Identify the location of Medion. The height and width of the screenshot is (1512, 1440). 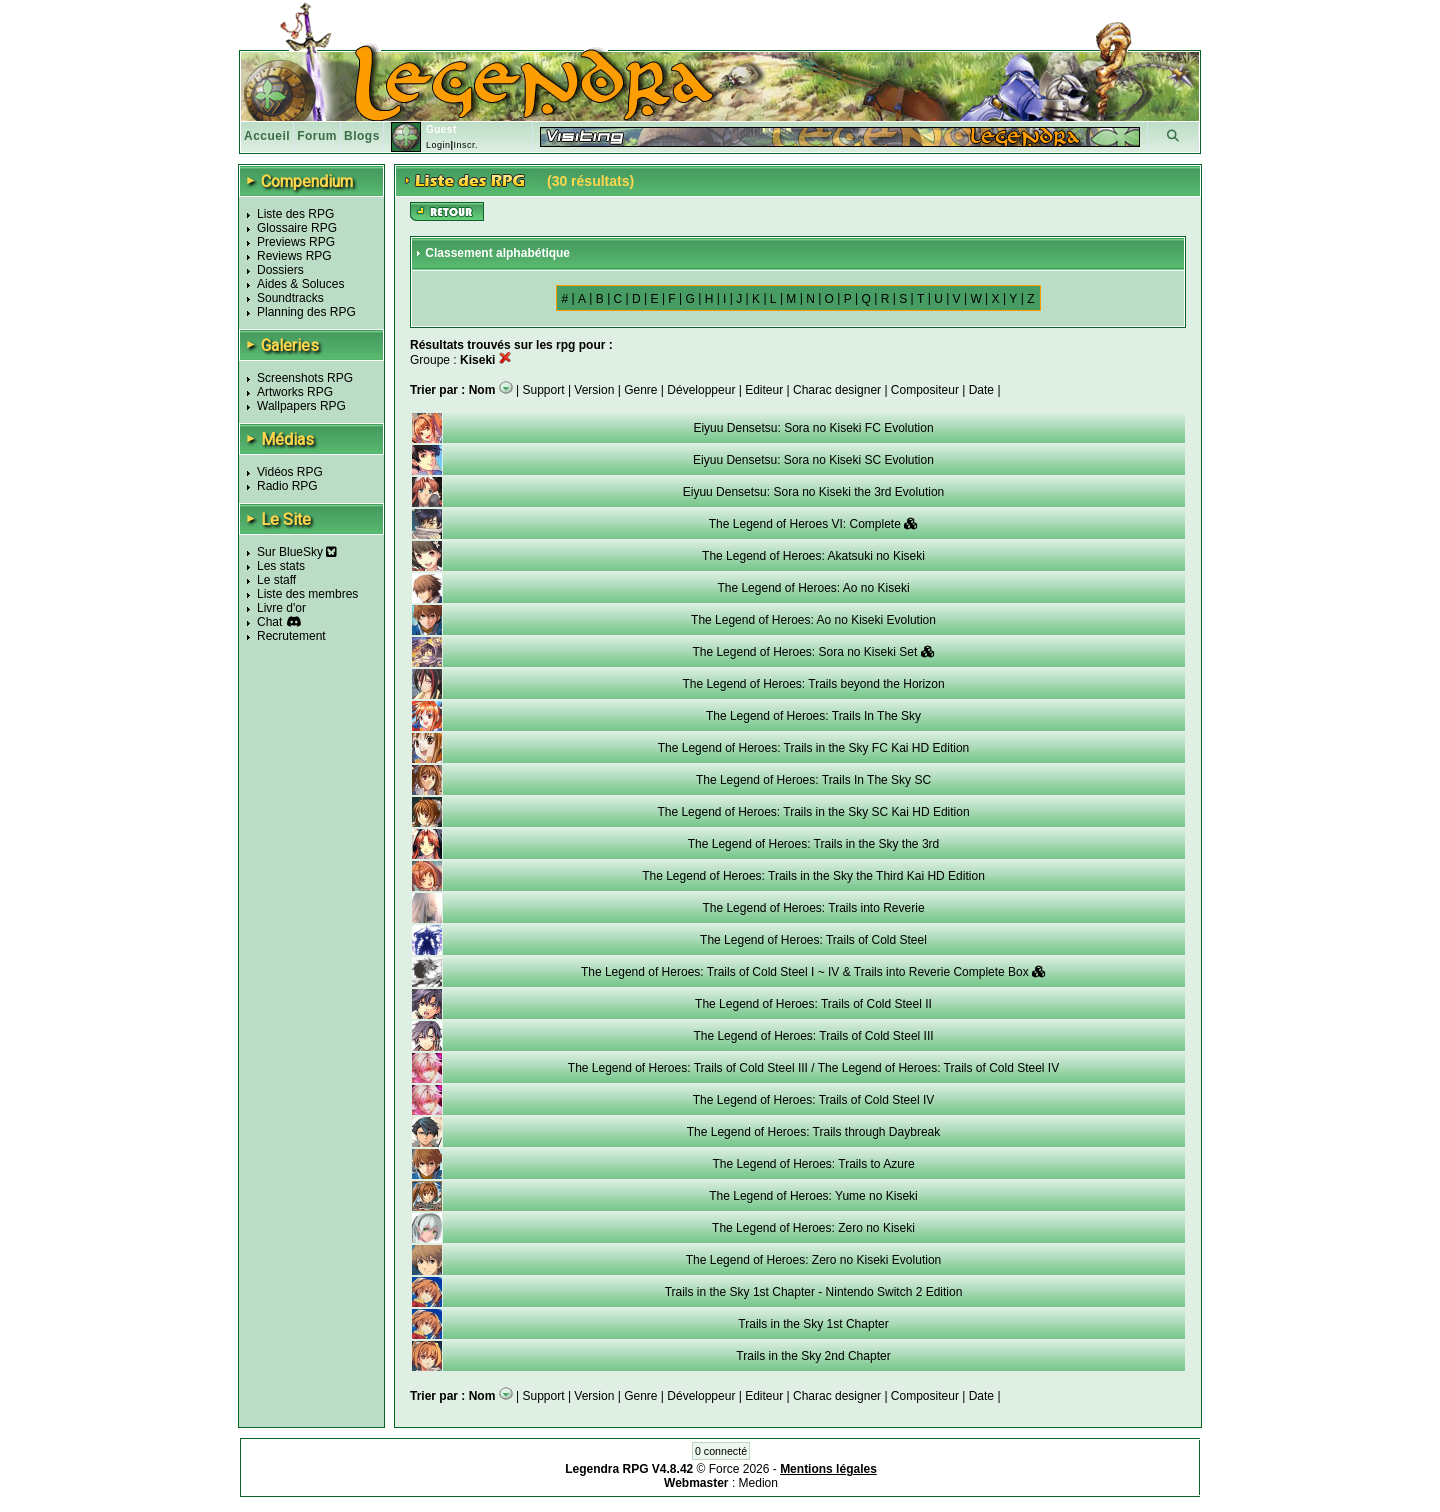
(758, 1483).